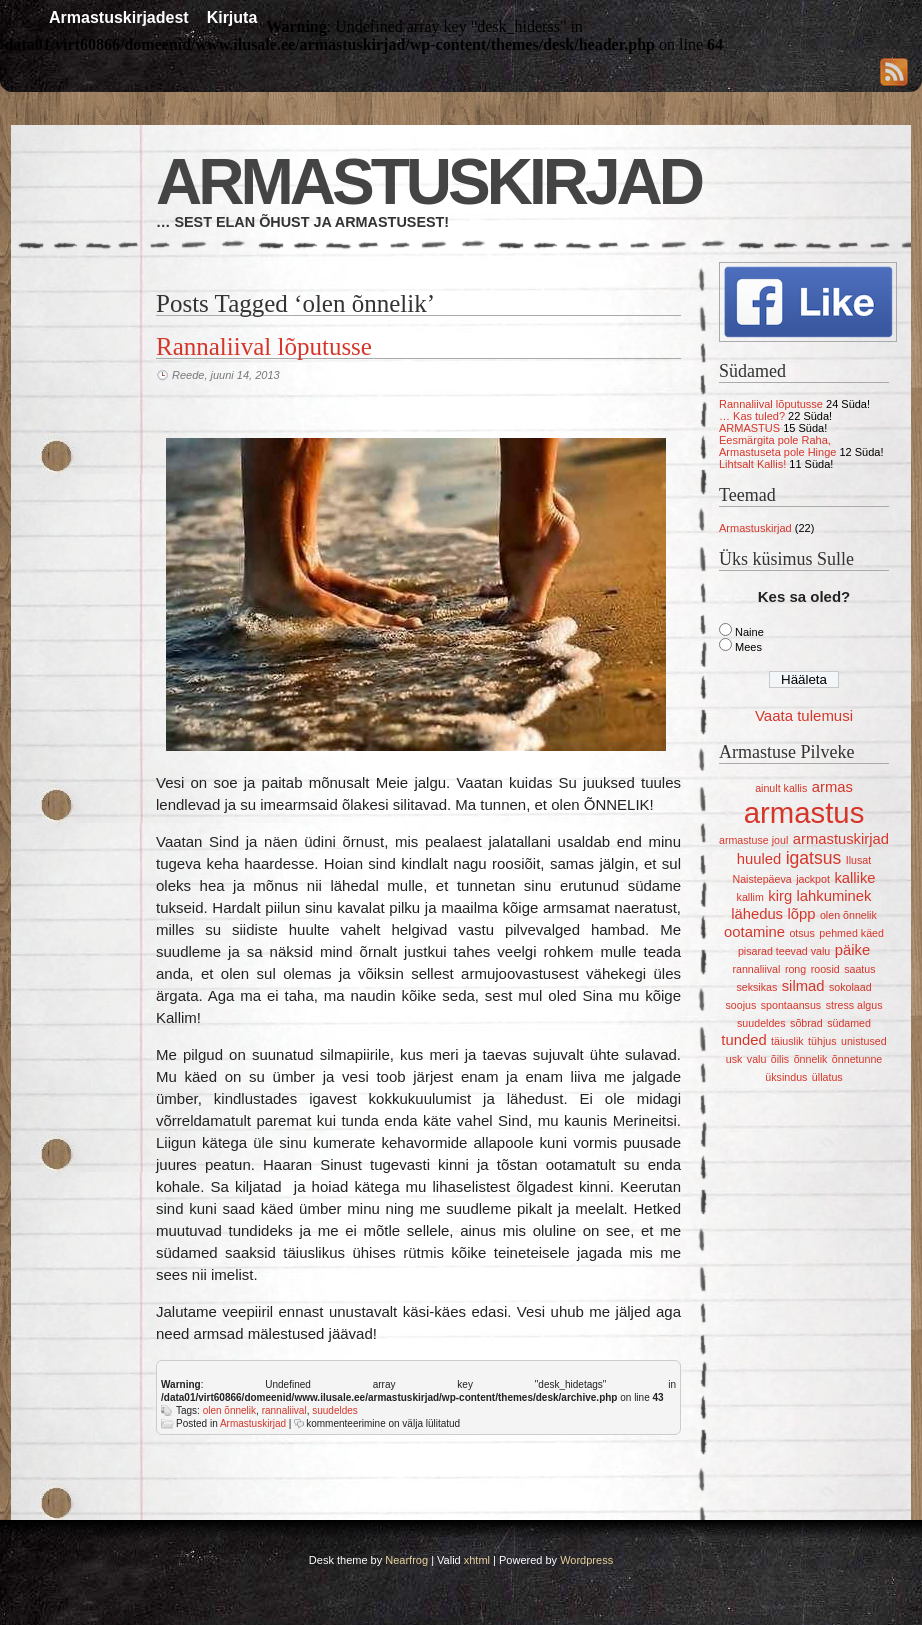  Describe the element at coordinates (857, 1059) in the screenshot. I see `õnnetunne [õnnetunne (1 element)]` at that location.